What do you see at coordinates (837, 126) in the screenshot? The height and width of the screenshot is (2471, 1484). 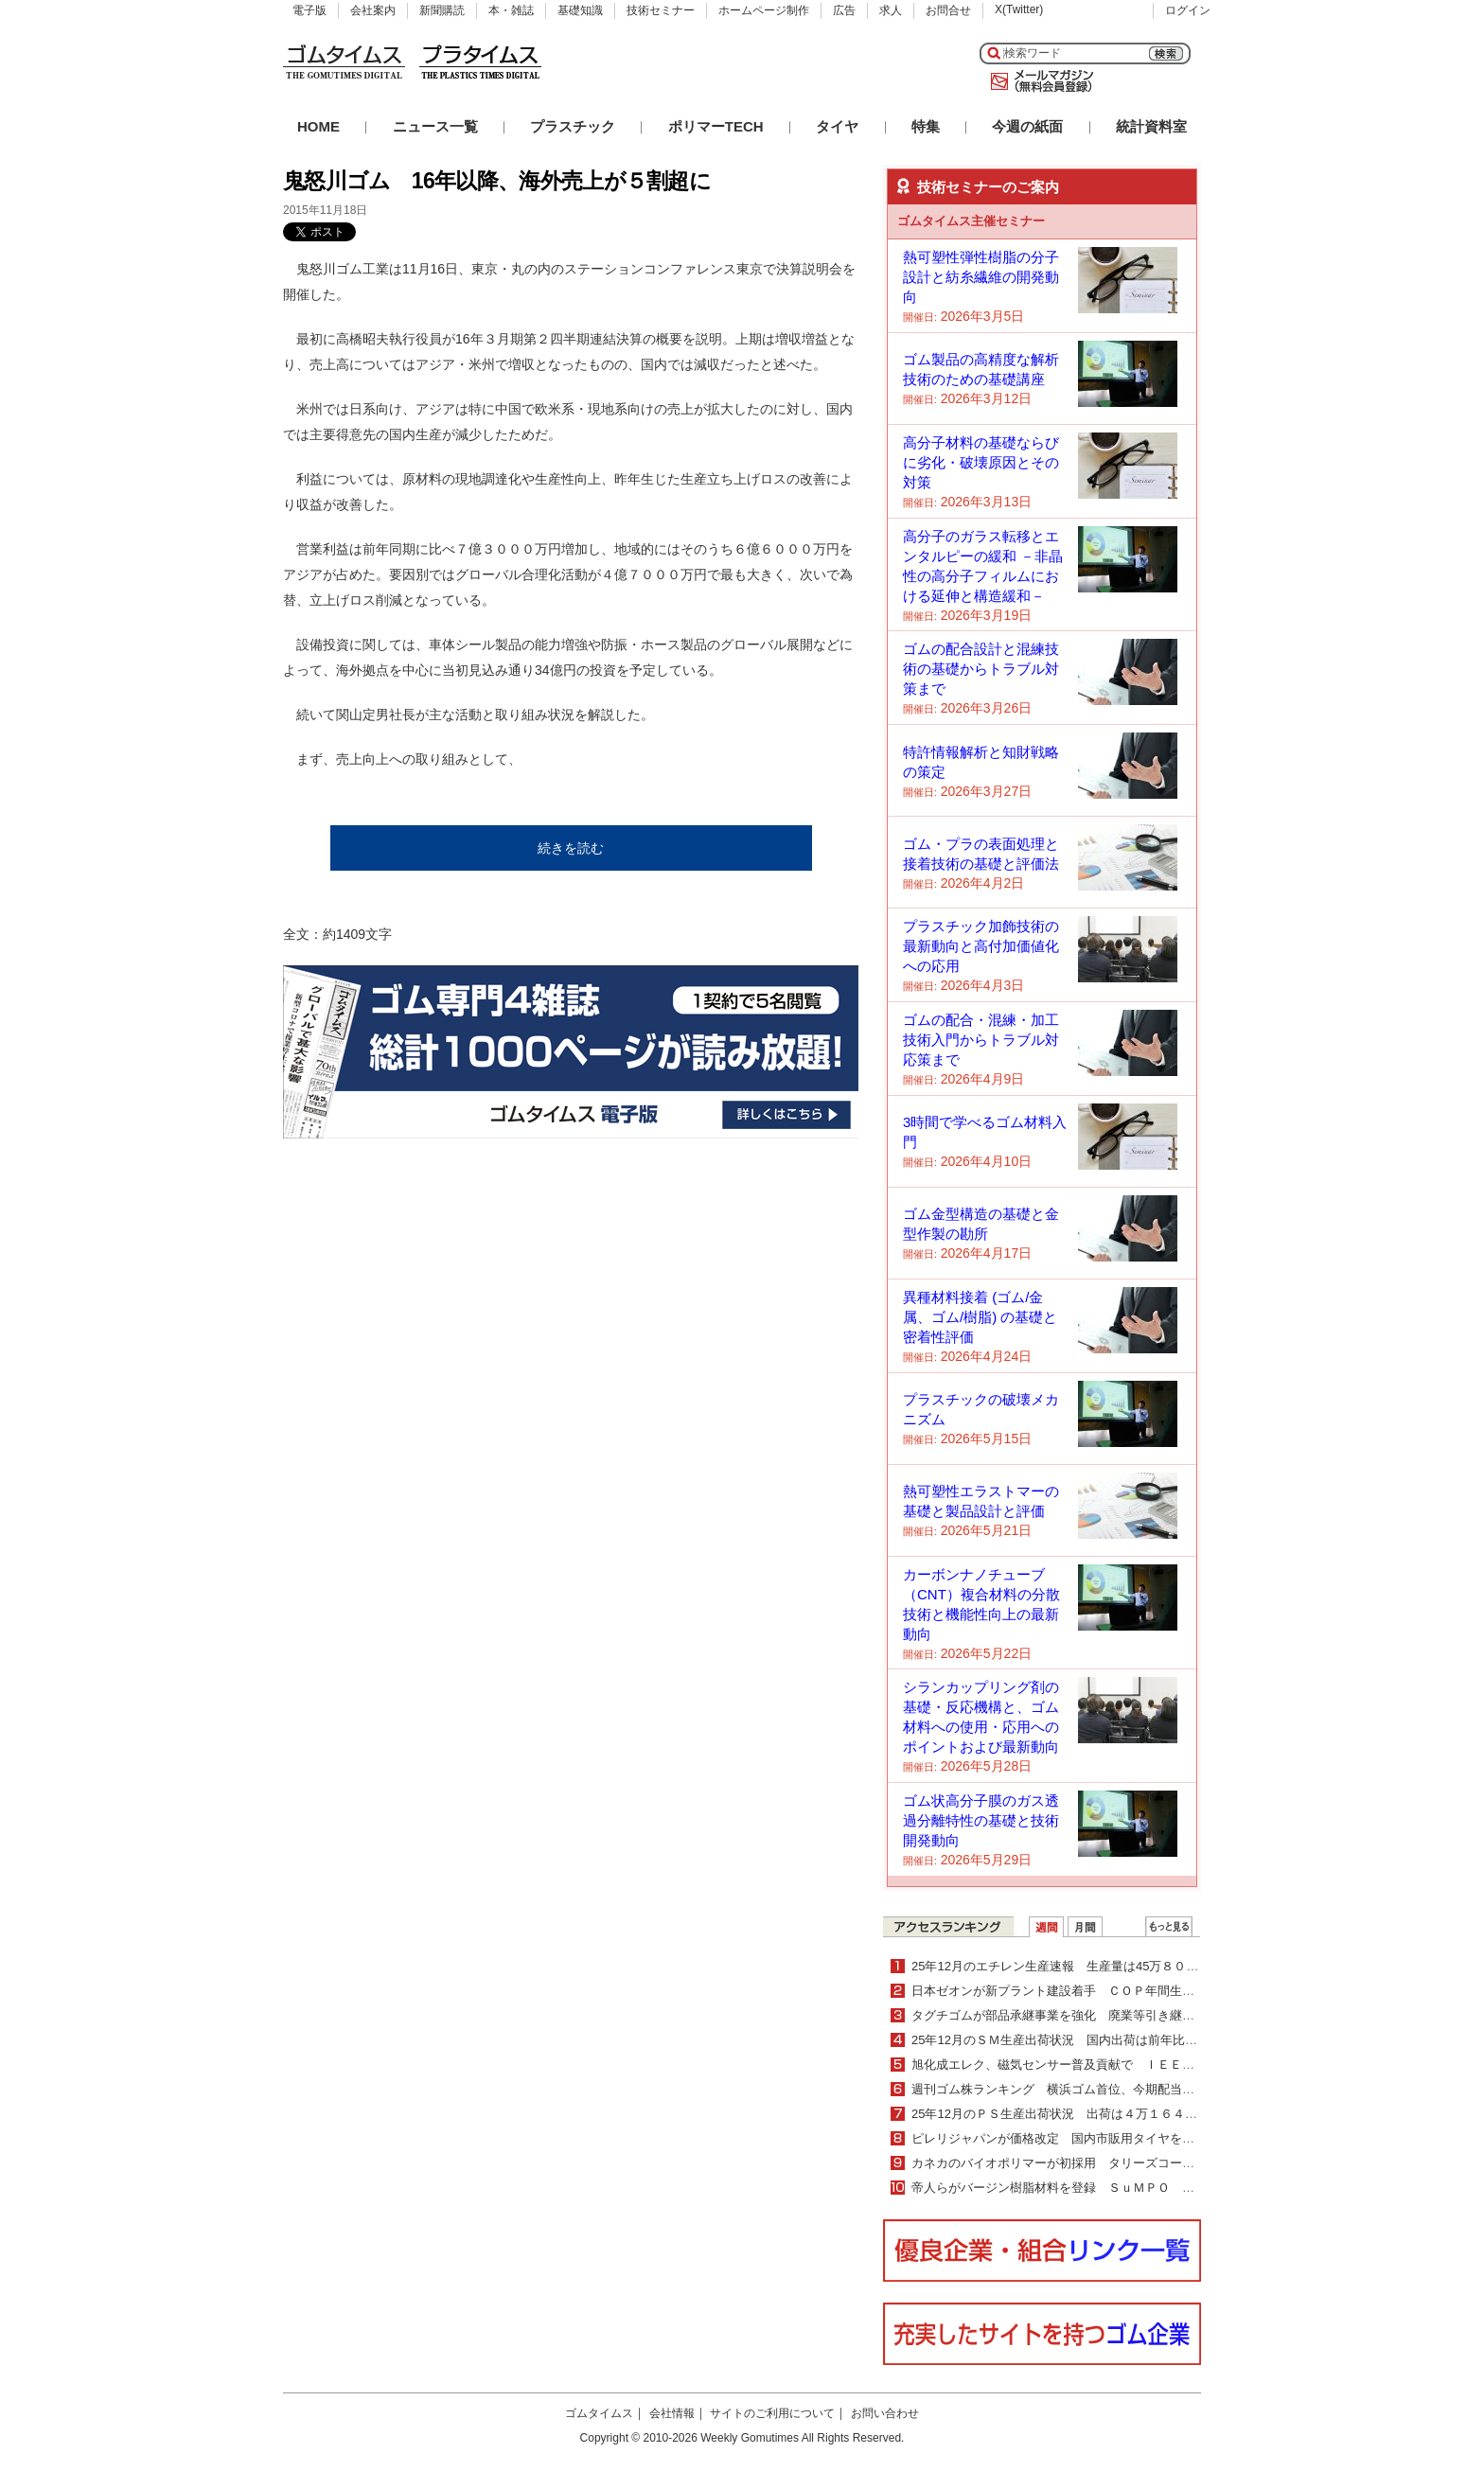 I see `タイヤ` at bounding box center [837, 126].